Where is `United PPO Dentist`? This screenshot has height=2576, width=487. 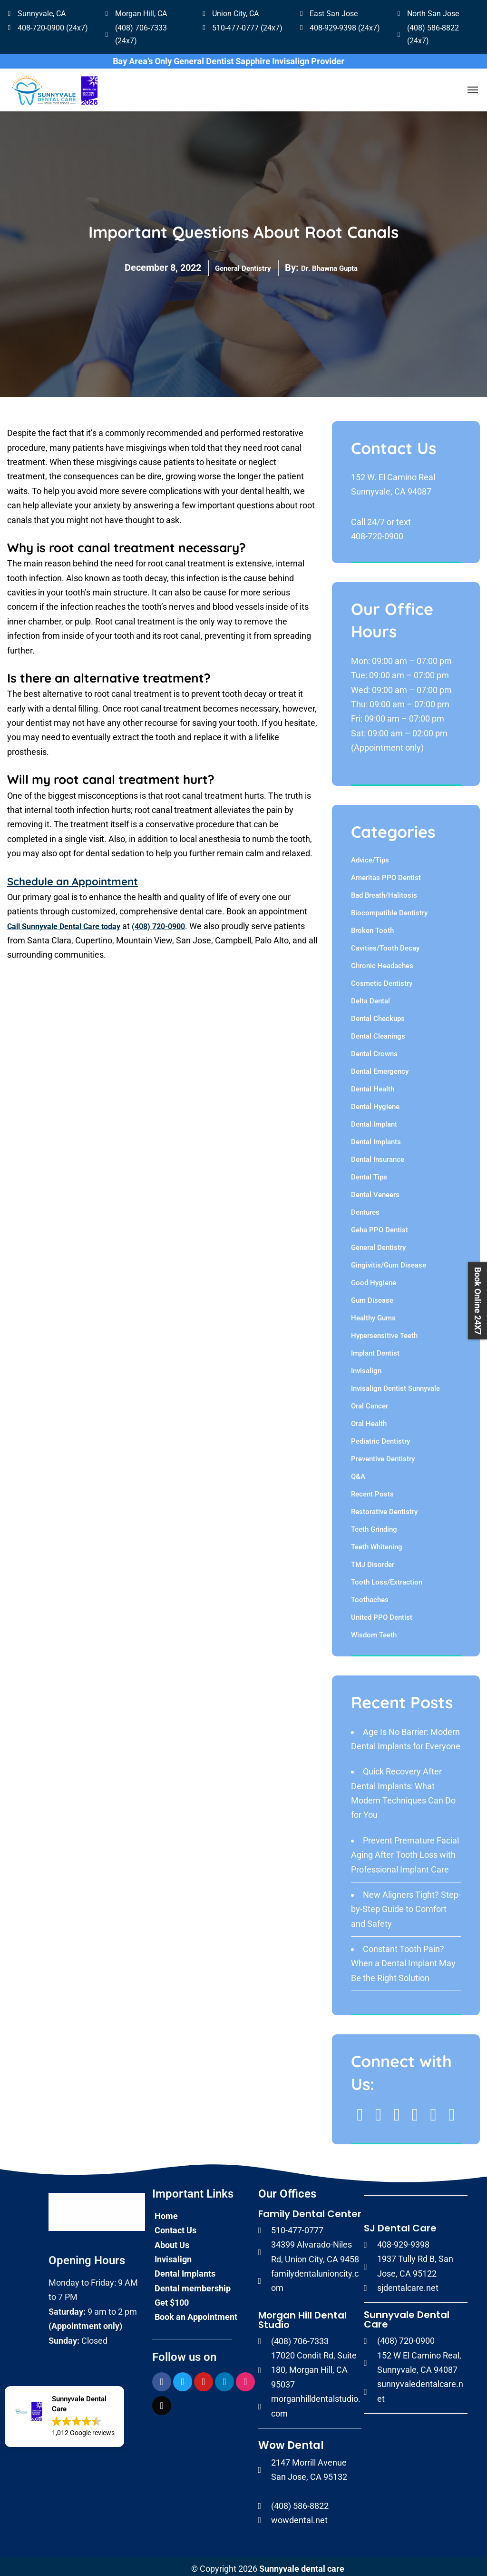
United PPO Dentist is located at coordinates (381, 1613).